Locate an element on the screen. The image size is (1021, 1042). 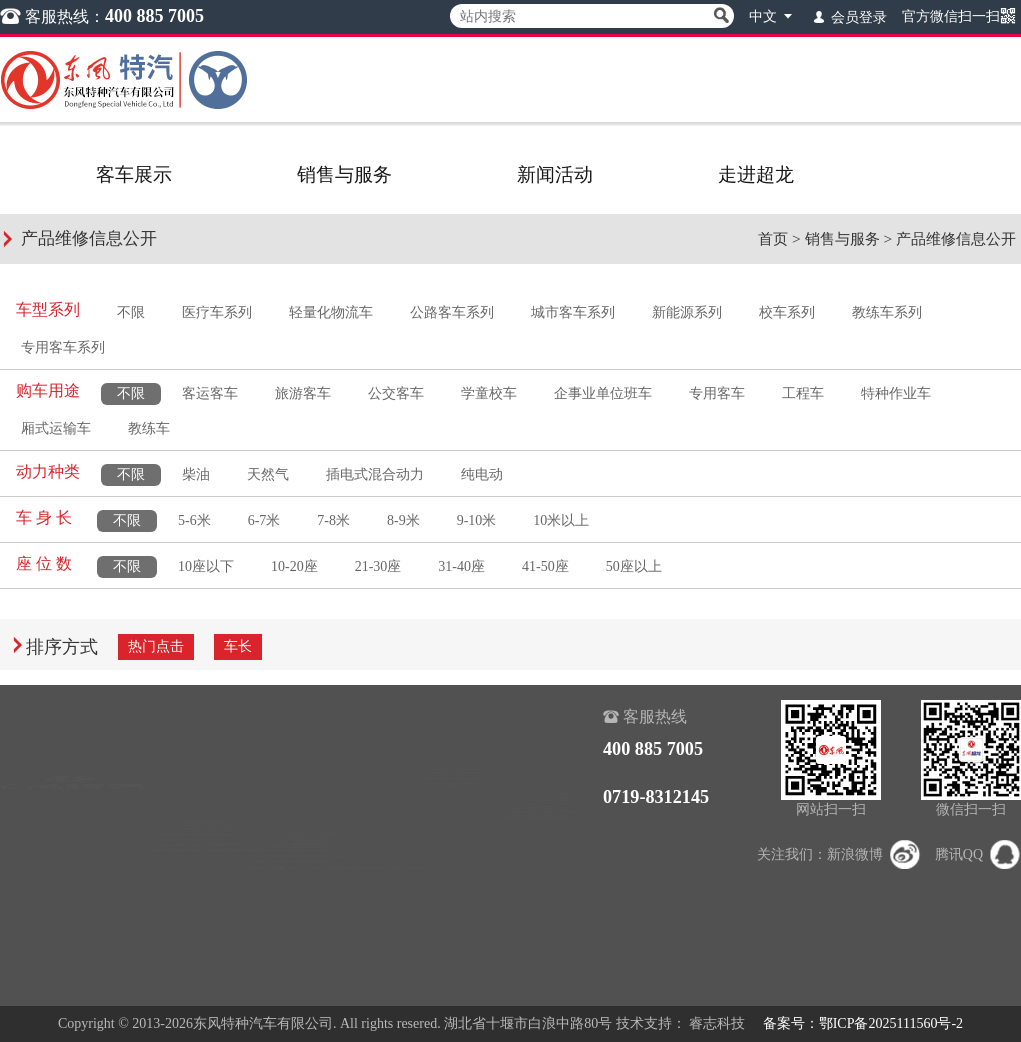
联系我们 is located at coordinates (542, 888).